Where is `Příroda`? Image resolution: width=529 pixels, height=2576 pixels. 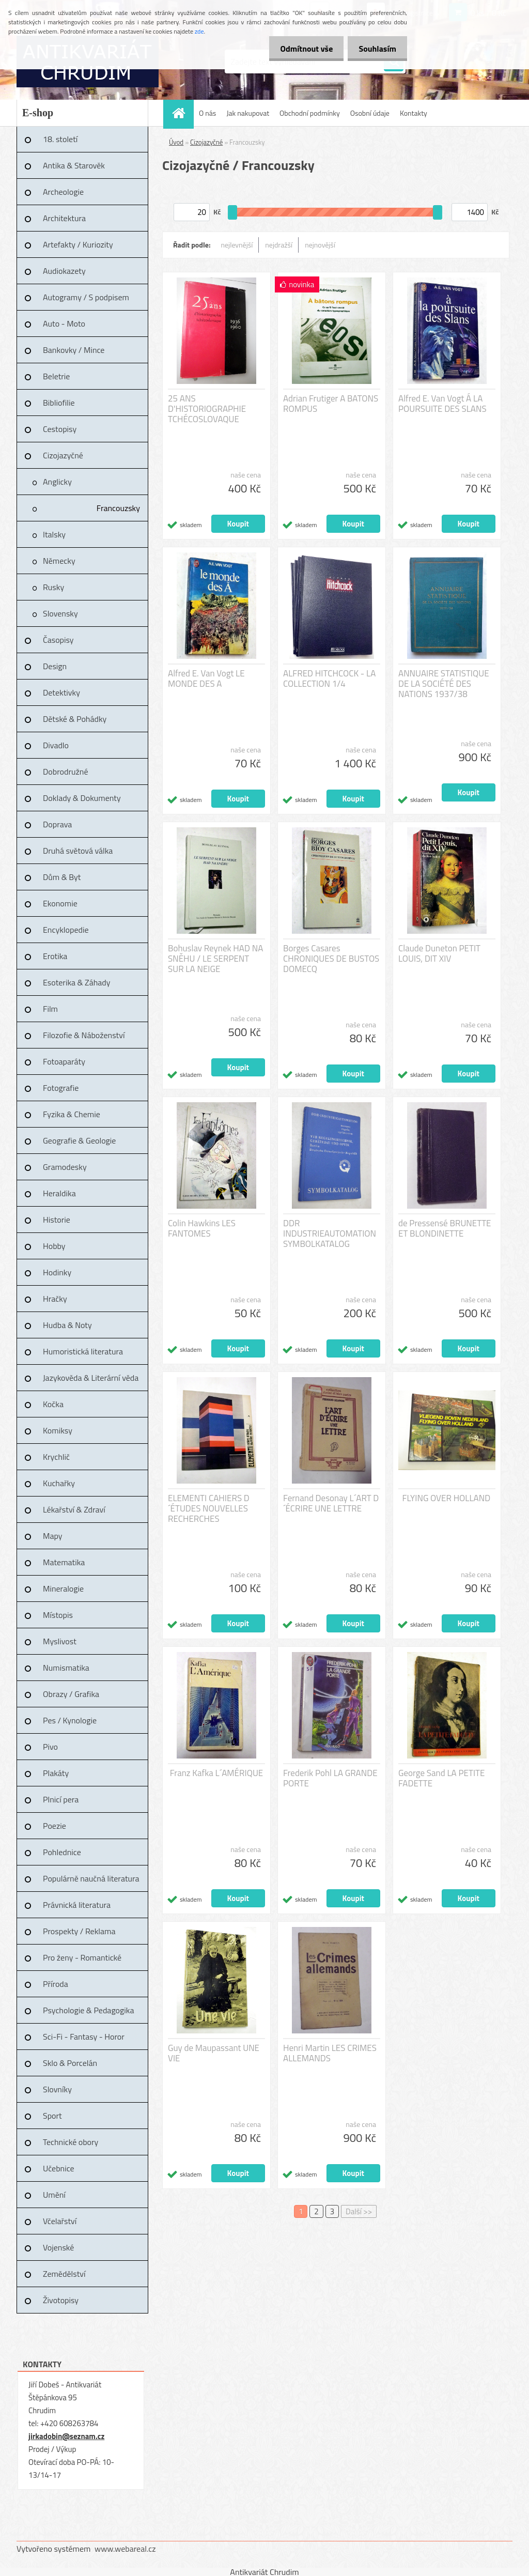 Příroda is located at coordinates (55, 1984).